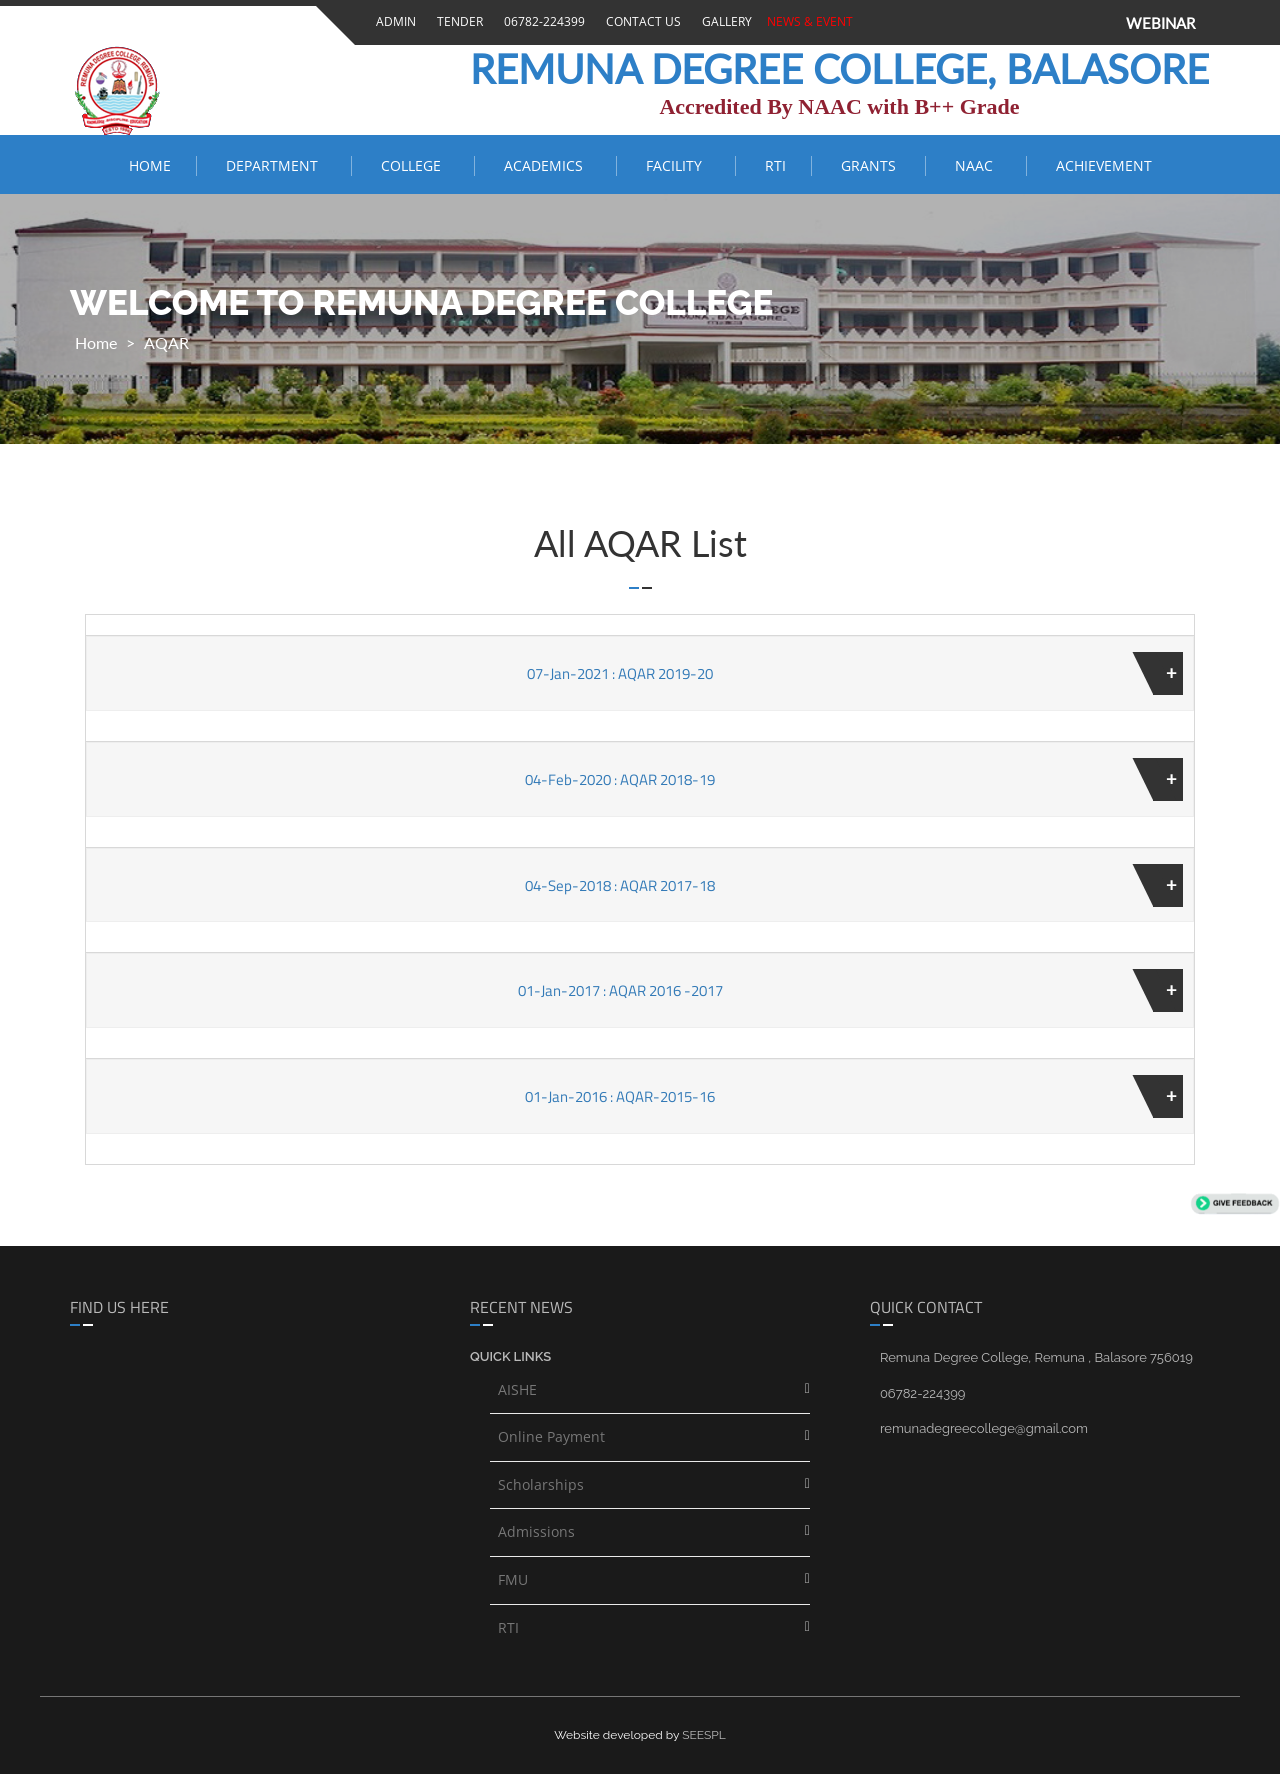  Describe the element at coordinates (620, 885) in the screenshot. I see `04-Sep-2018 : AQAR 2017-18` at that location.